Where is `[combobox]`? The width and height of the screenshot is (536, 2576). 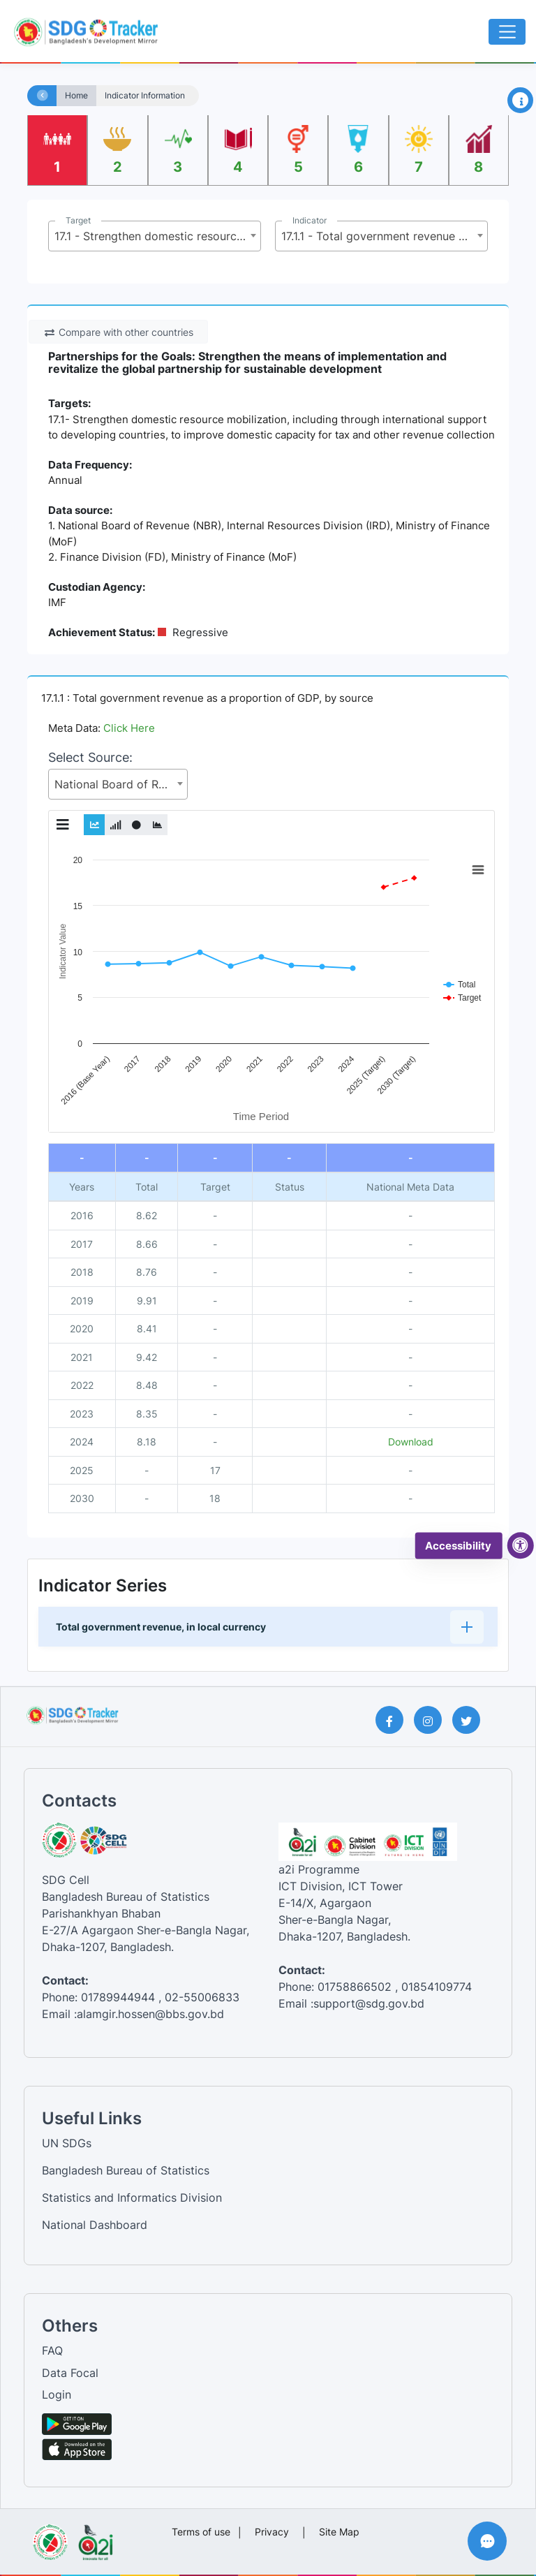
[combobox] is located at coordinates (154, 236).